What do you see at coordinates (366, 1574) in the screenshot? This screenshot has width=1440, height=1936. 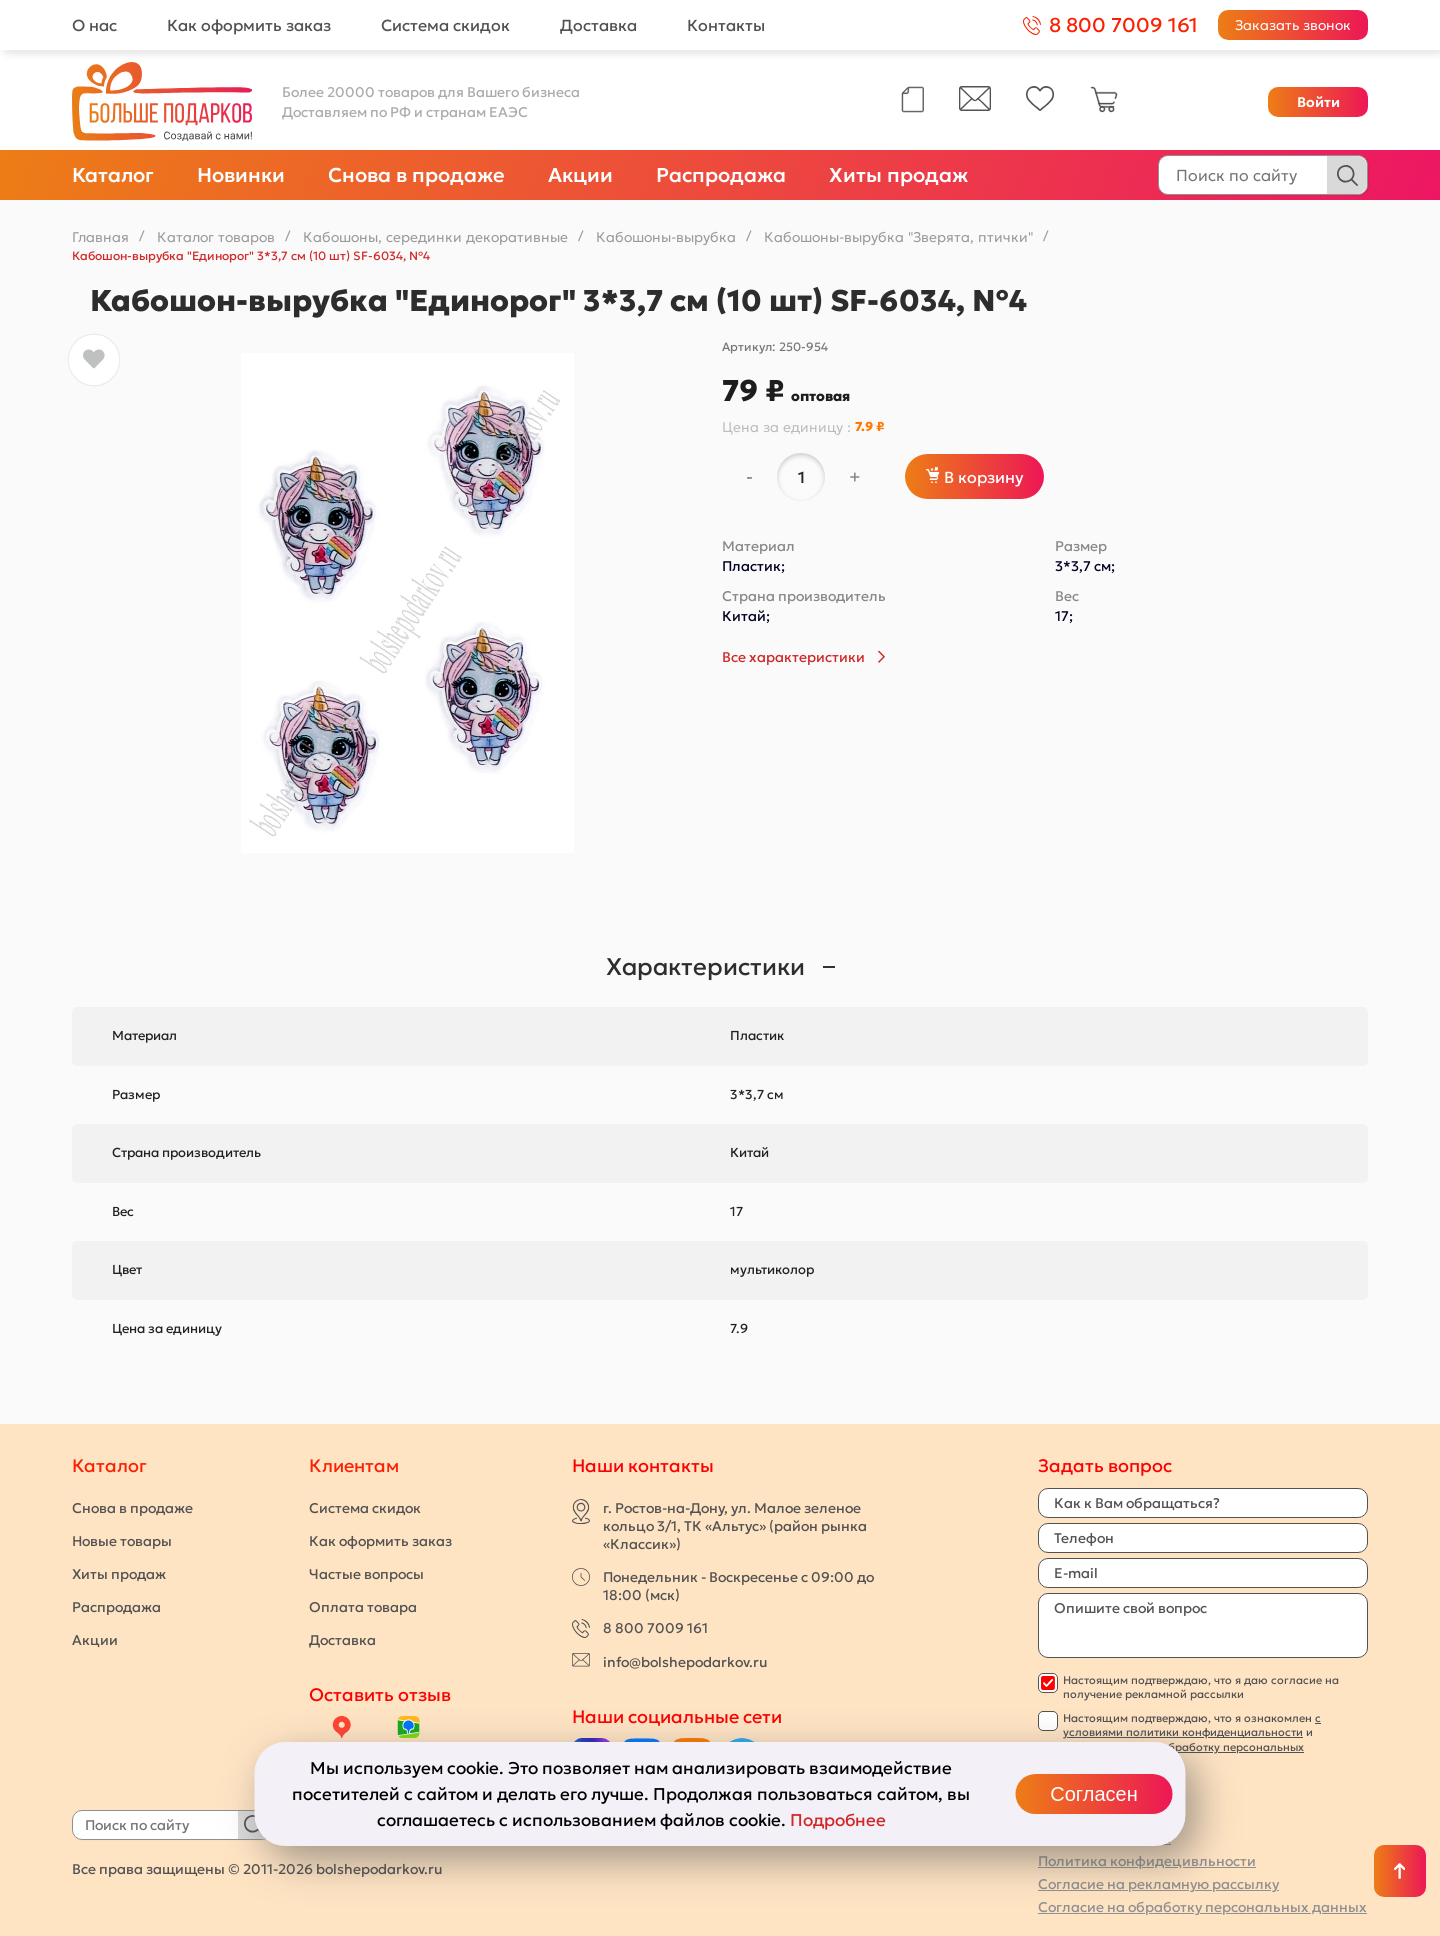 I see `Частые вопросы` at bounding box center [366, 1574].